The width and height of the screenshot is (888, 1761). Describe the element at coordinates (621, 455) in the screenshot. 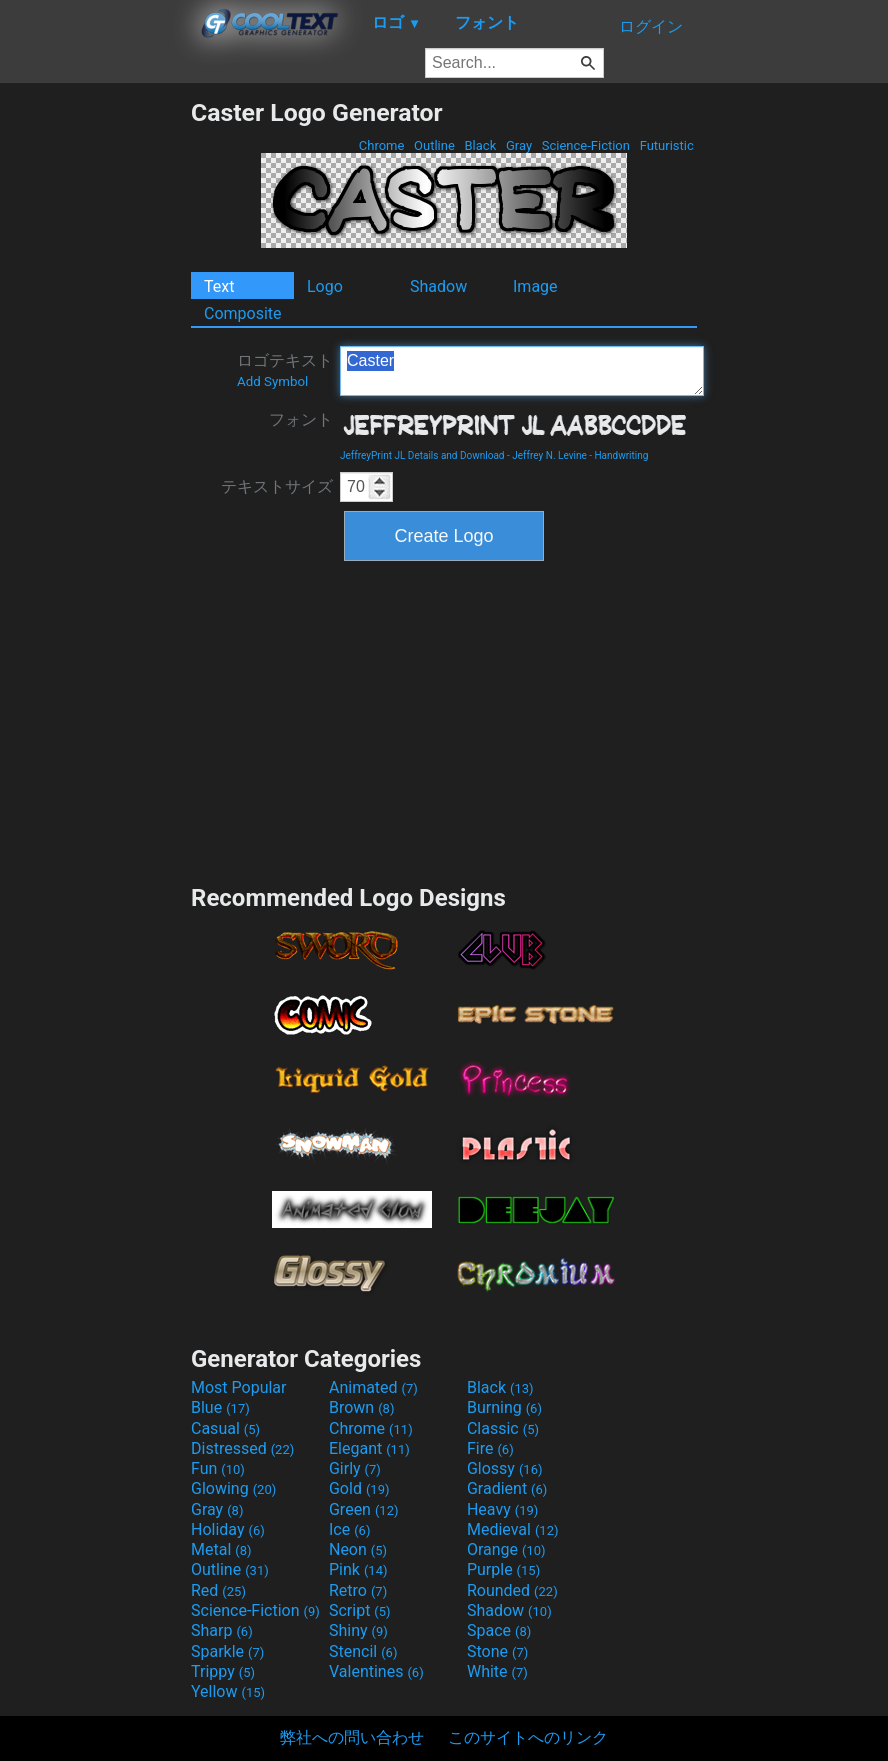

I see `Handwriting` at that location.